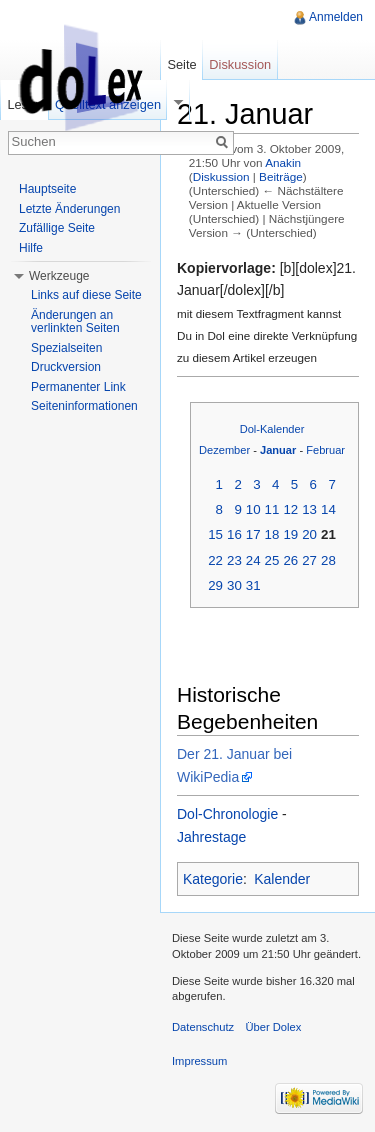 The height and width of the screenshot is (1132, 375). I want to click on 22, so click(215, 560).